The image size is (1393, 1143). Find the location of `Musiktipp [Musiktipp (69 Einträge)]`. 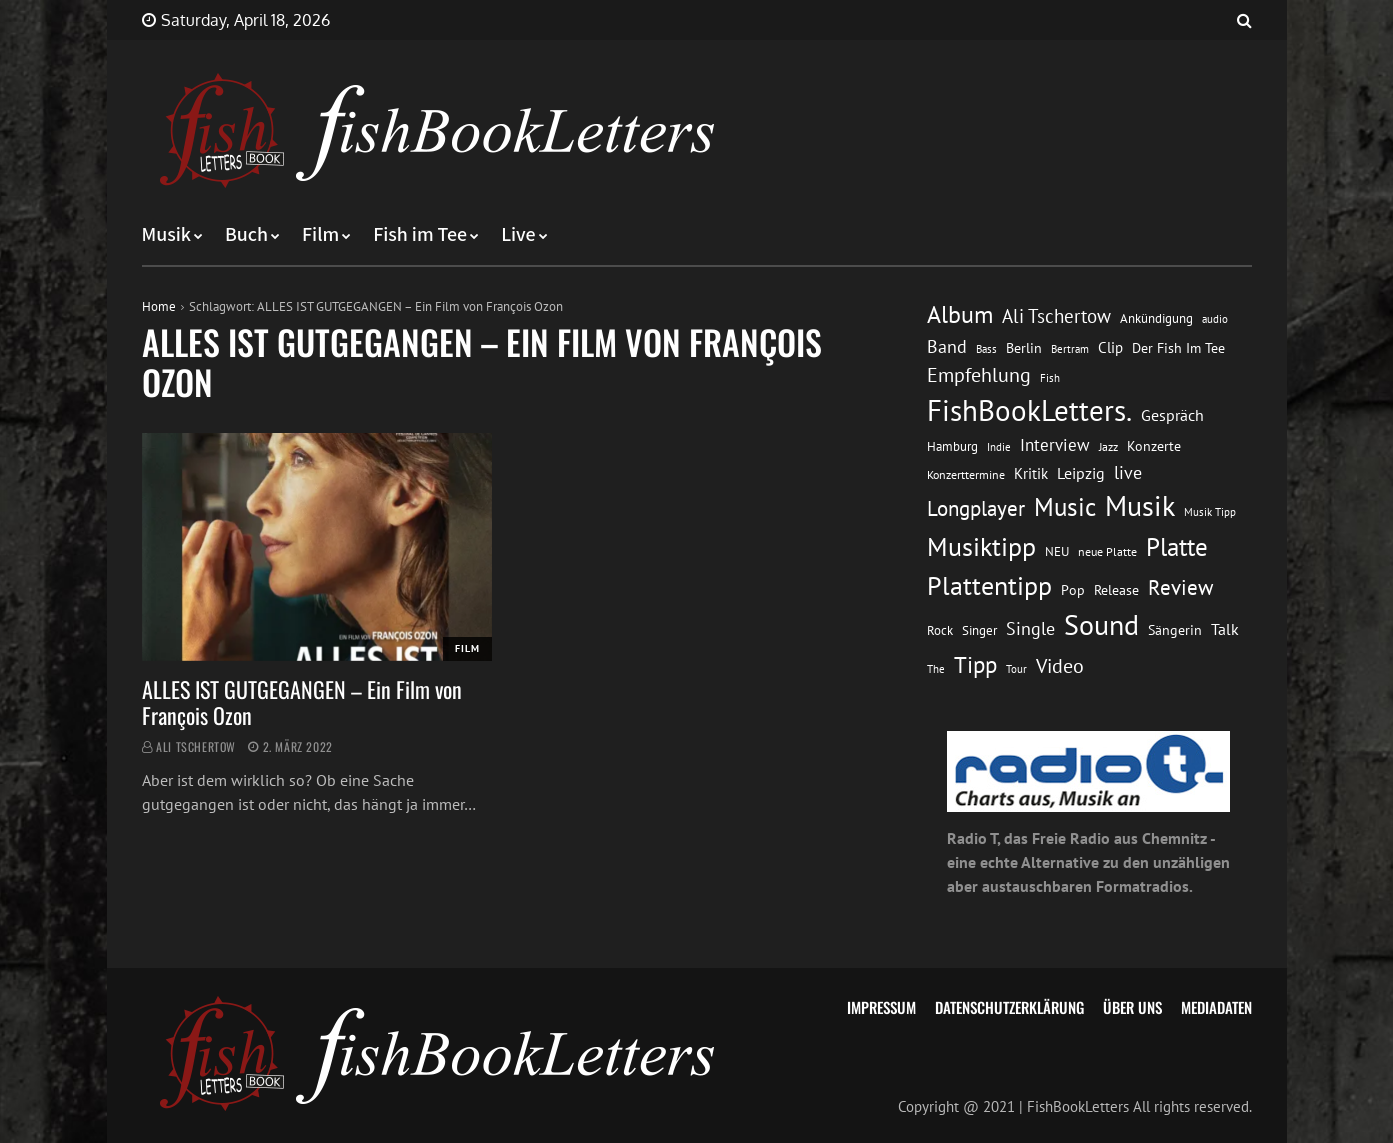

Musiktipp [Musiktipp (69 Einträge)] is located at coordinates (981, 546).